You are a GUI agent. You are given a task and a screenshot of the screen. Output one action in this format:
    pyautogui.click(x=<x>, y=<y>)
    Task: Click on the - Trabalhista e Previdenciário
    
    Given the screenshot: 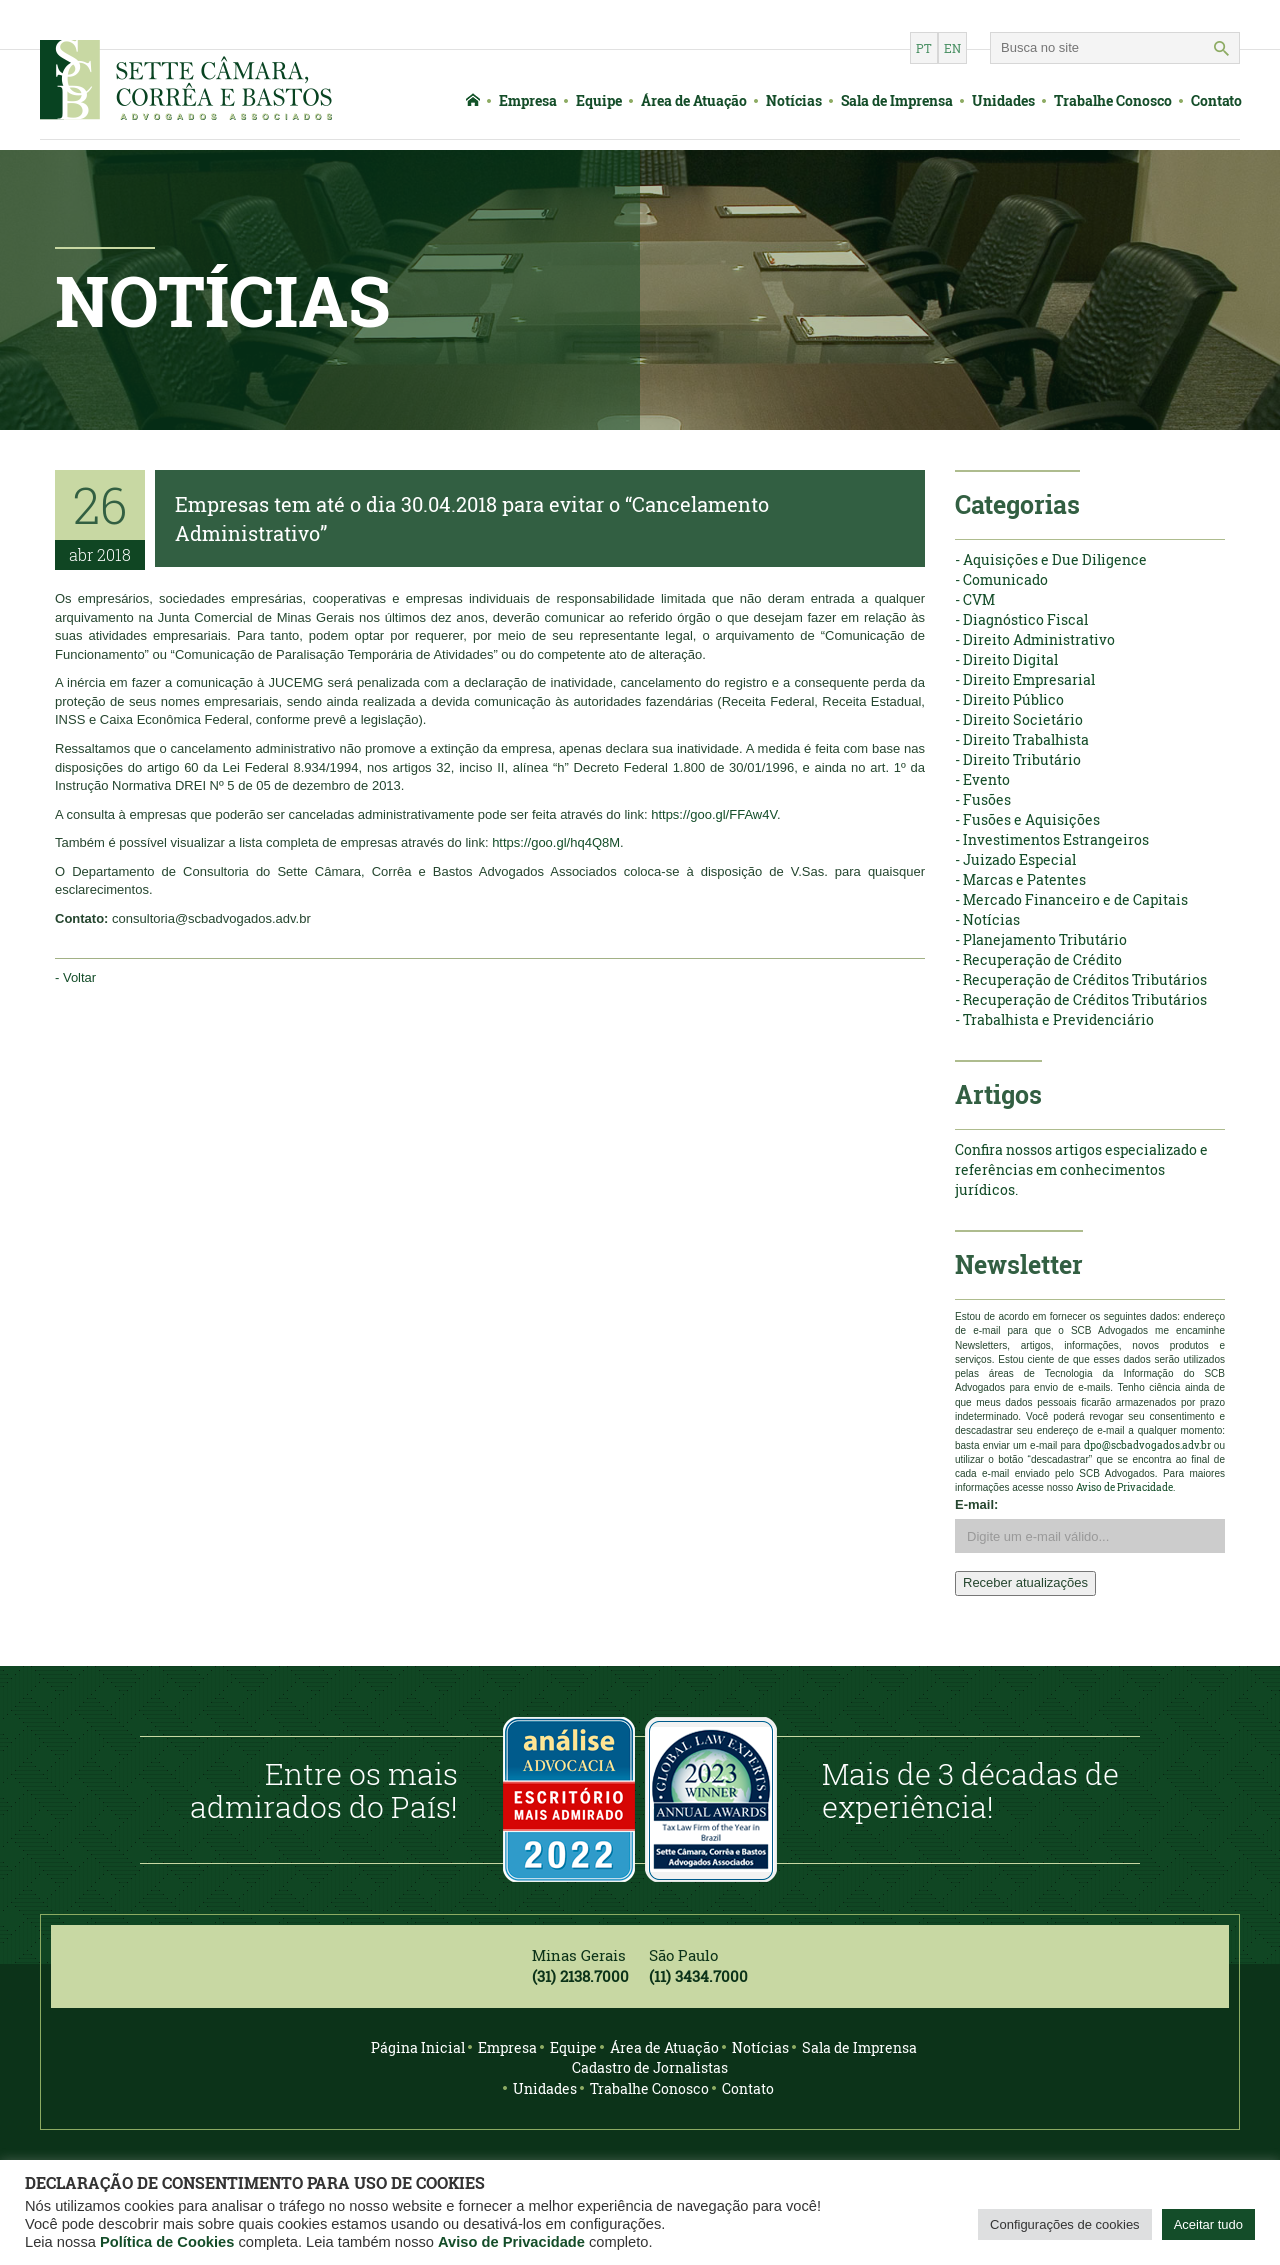 What is the action you would take?
    pyautogui.click(x=1054, y=1019)
    